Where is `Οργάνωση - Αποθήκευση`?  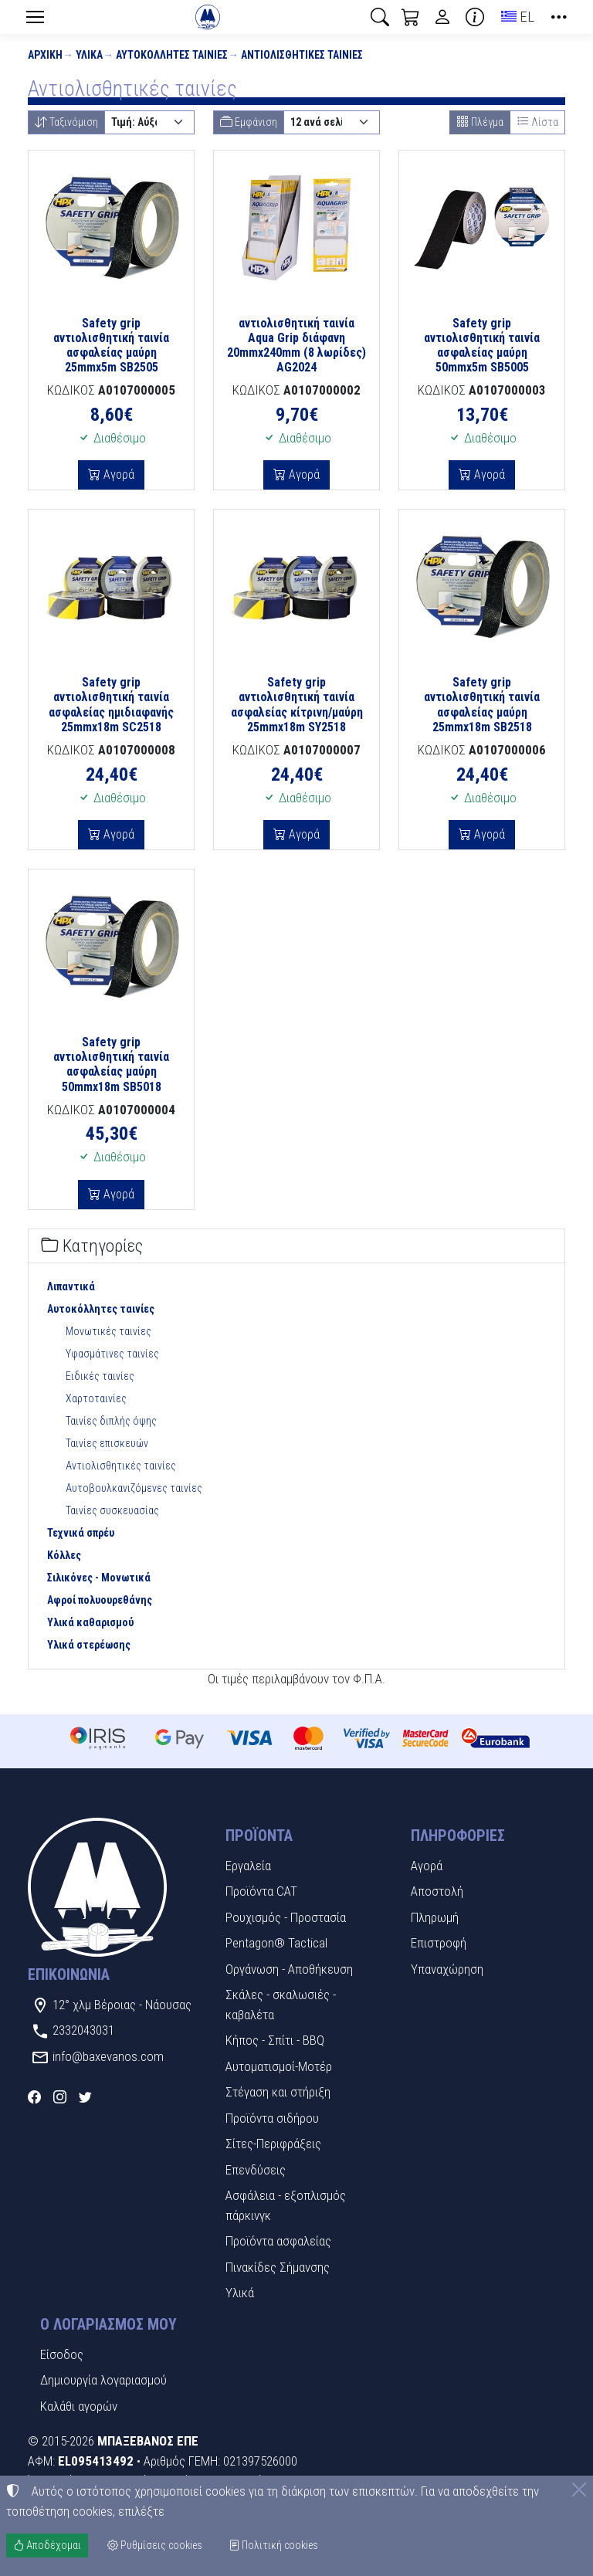
Οργάνωση - Αποθήκευση is located at coordinates (289, 1969).